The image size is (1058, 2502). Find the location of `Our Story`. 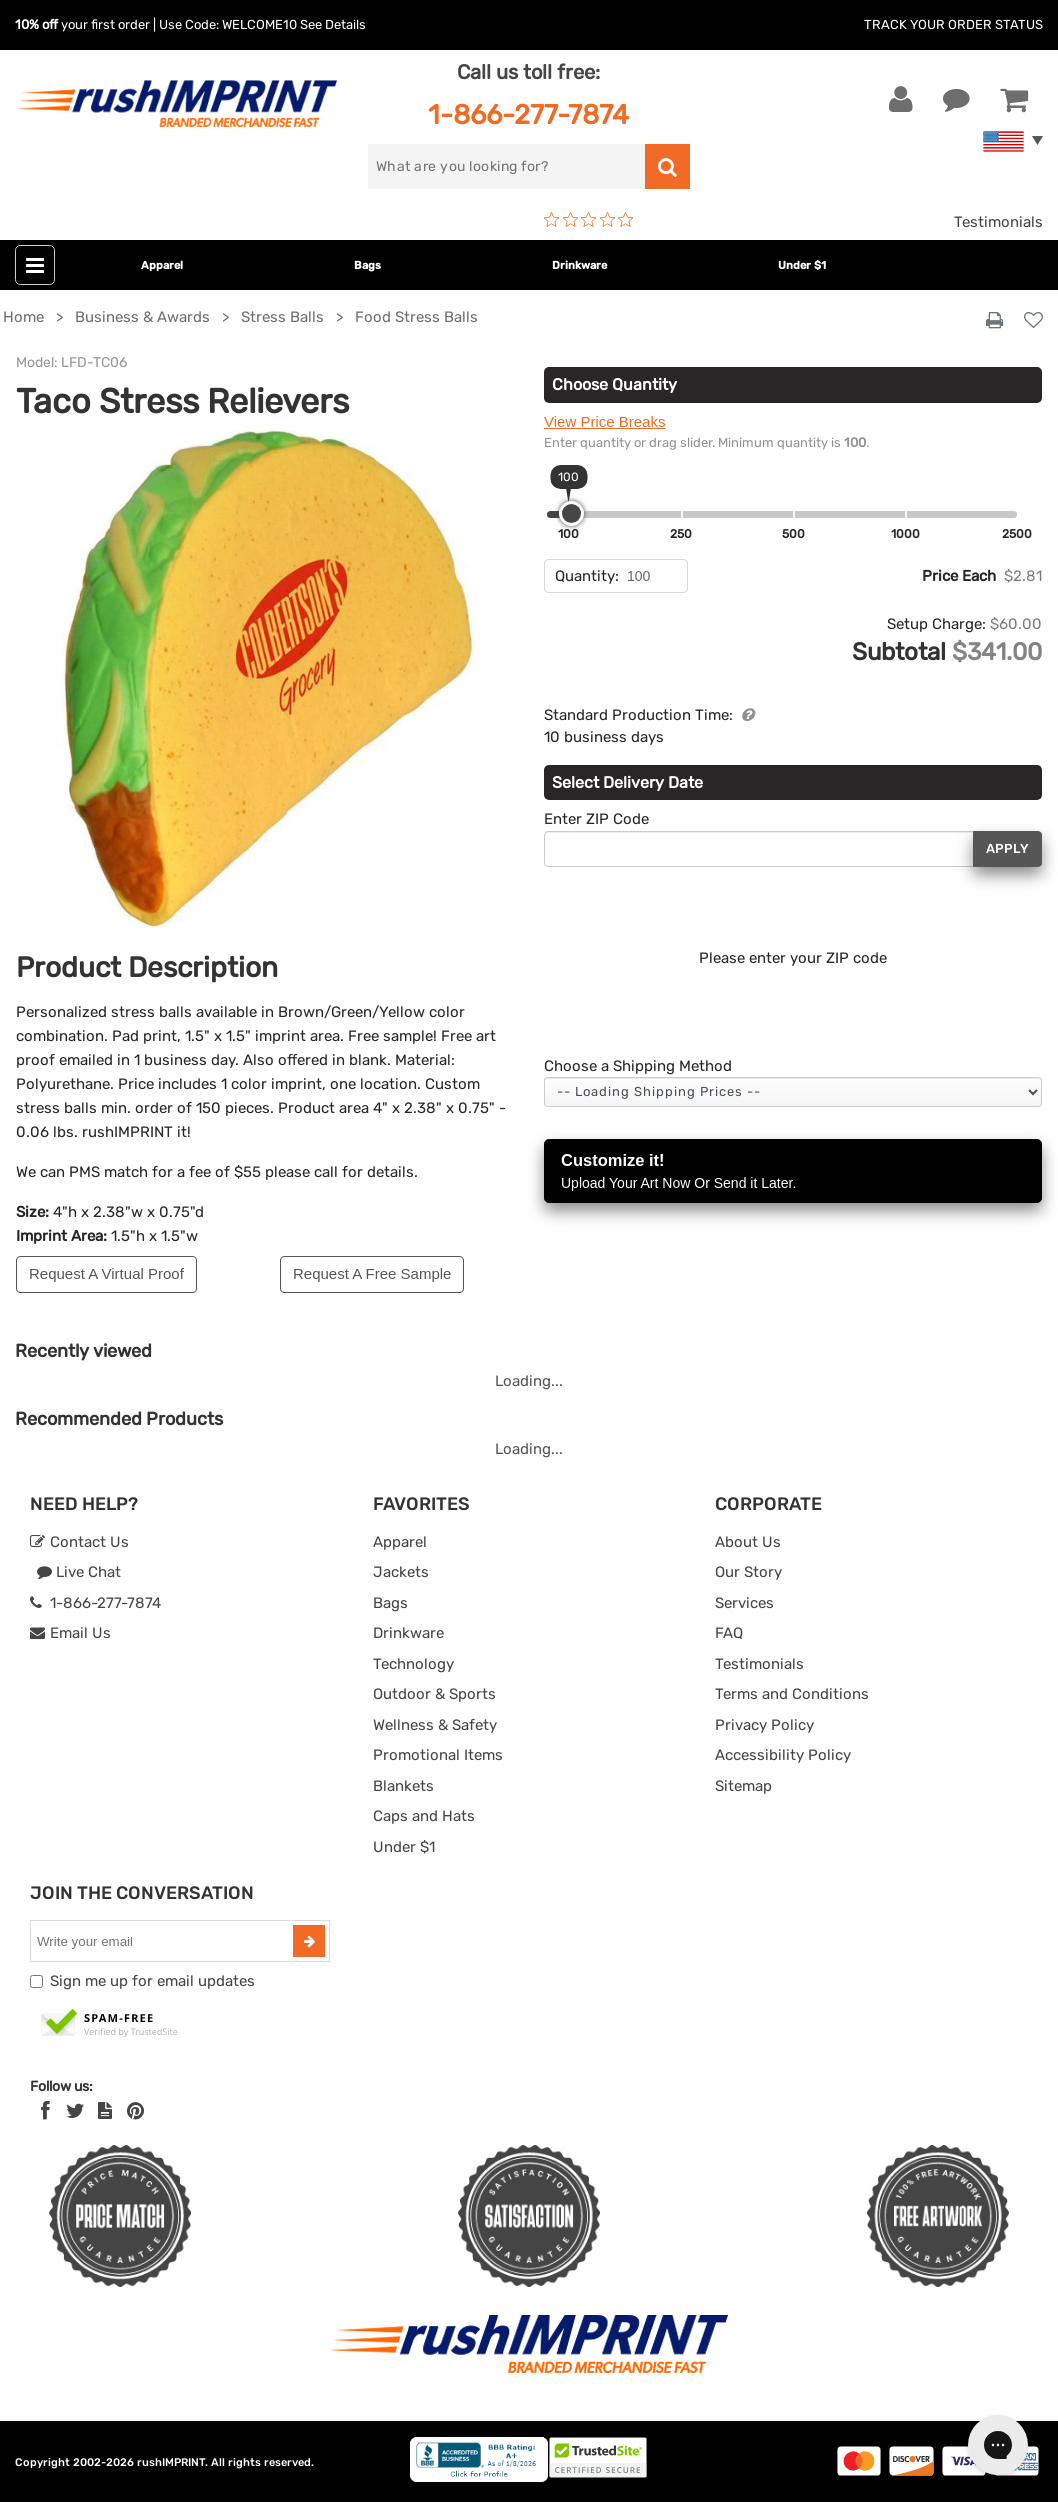

Our Story is located at coordinates (748, 1572).